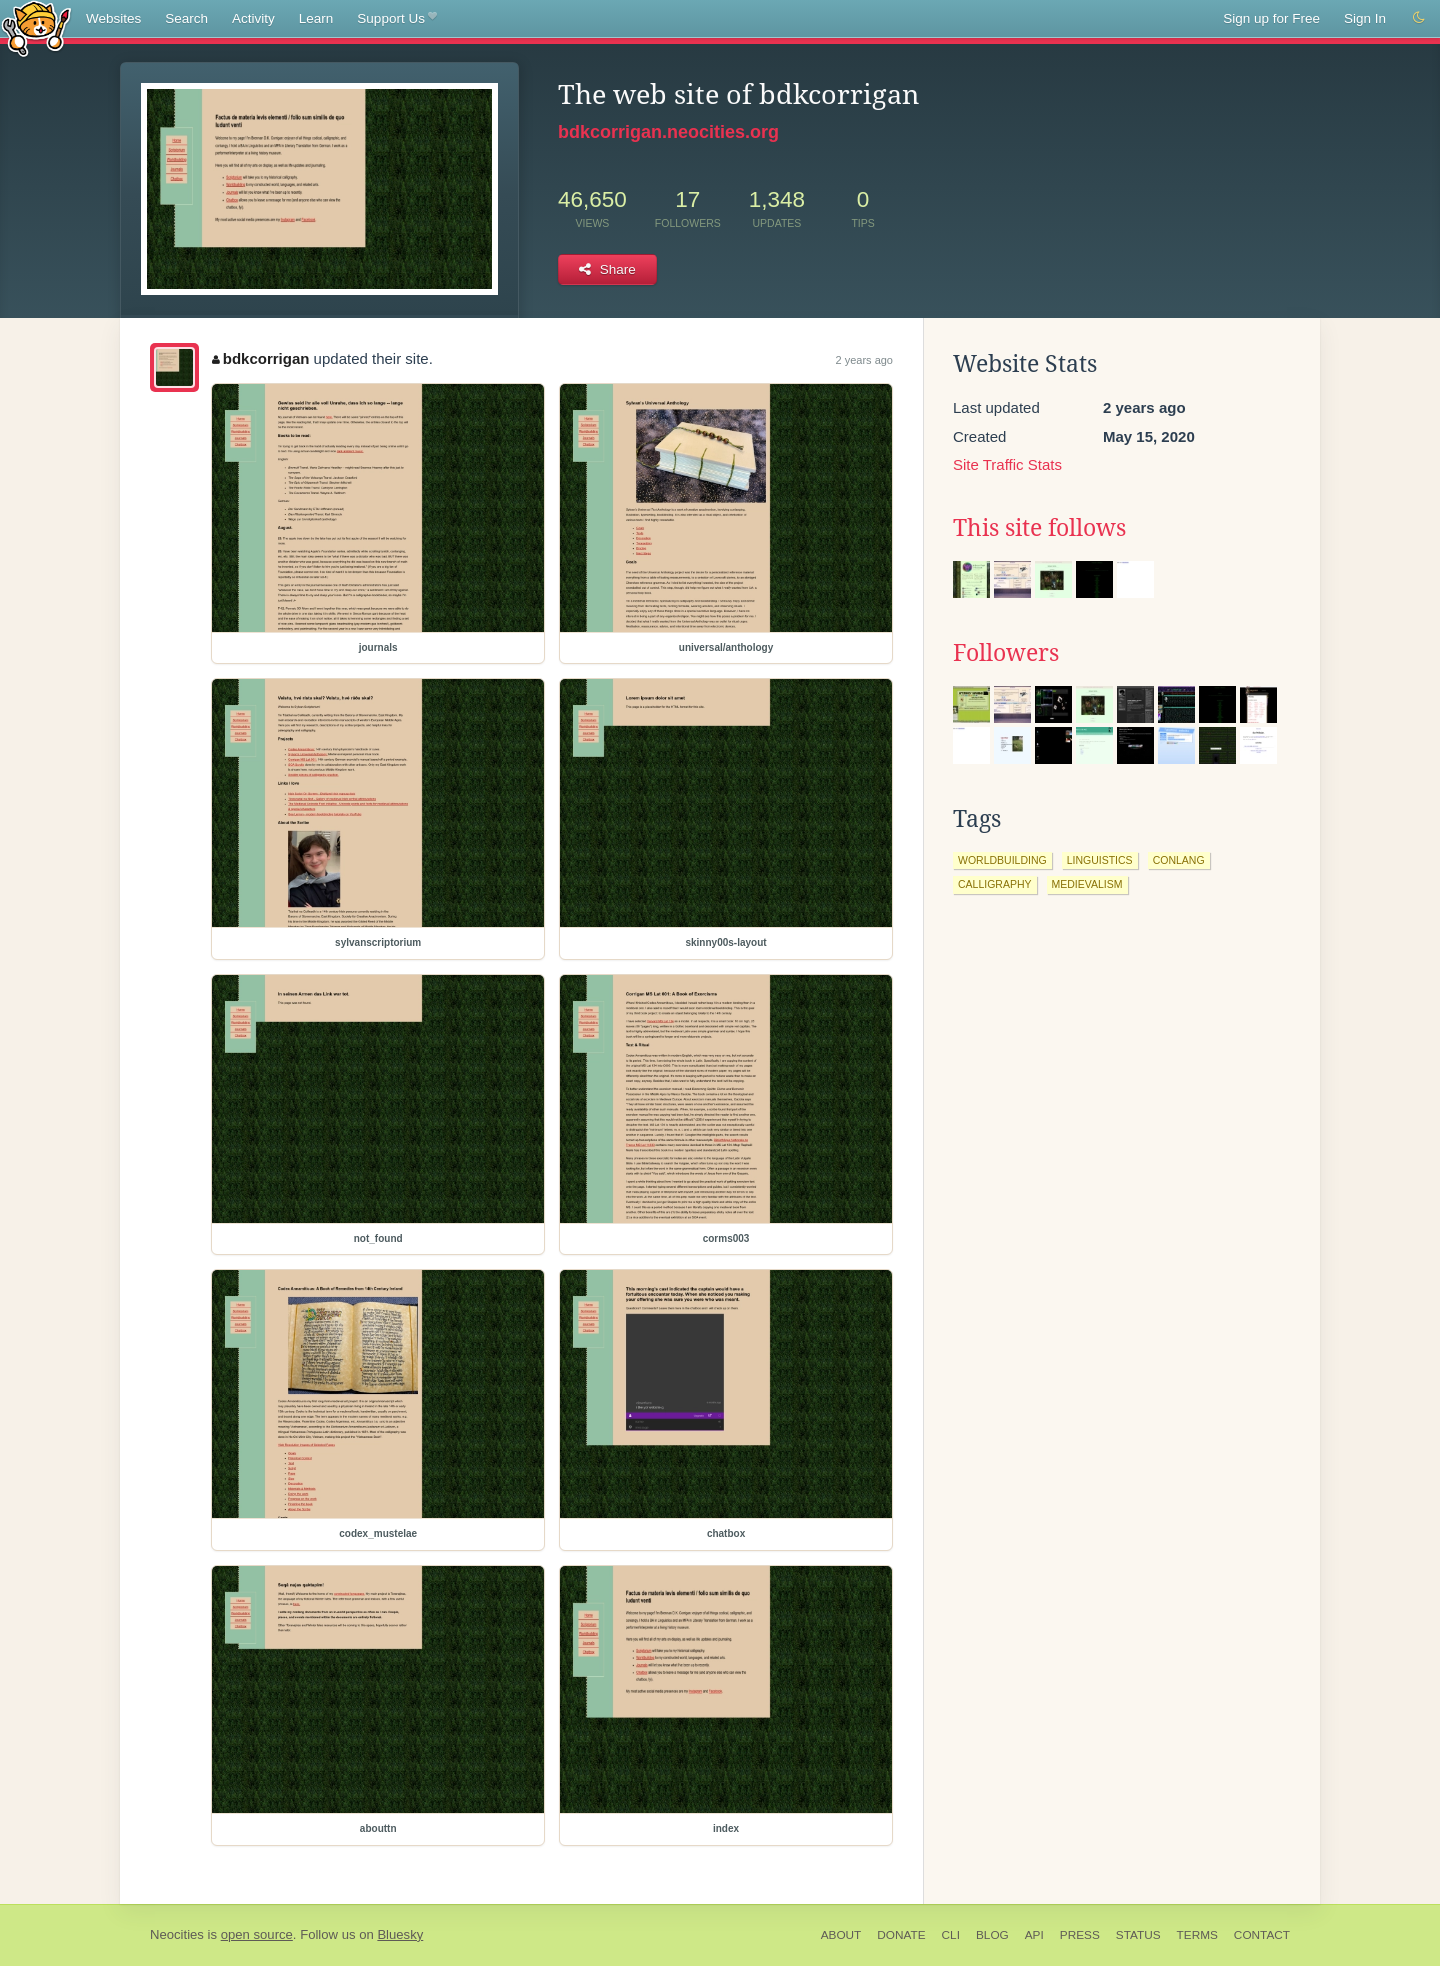  What do you see at coordinates (1002, 860) in the screenshot?
I see `worldbuilding` at bounding box center [1002, 860].